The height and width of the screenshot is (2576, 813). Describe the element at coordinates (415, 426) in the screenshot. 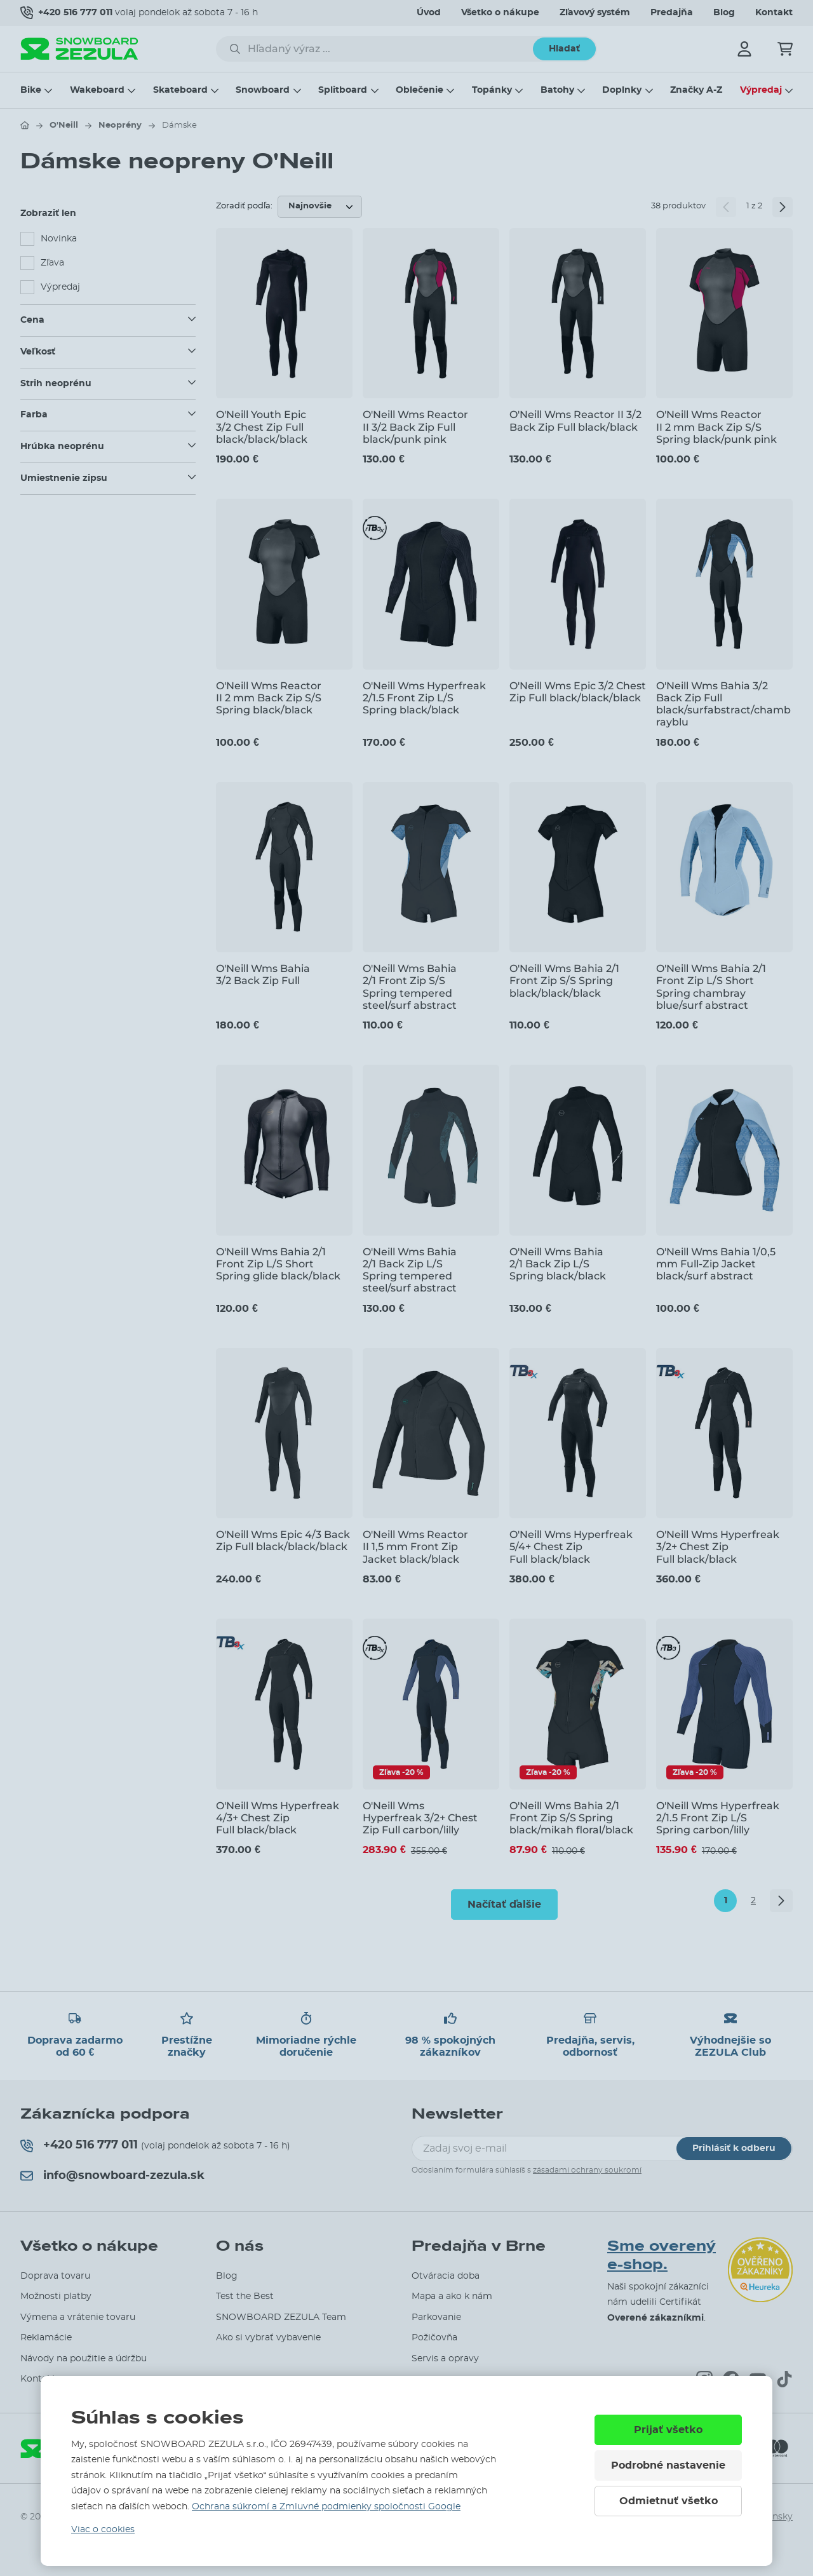

I see `O'Neill Wms Reactor II 3/2 Back Zip Full black/punk pink` at that location.